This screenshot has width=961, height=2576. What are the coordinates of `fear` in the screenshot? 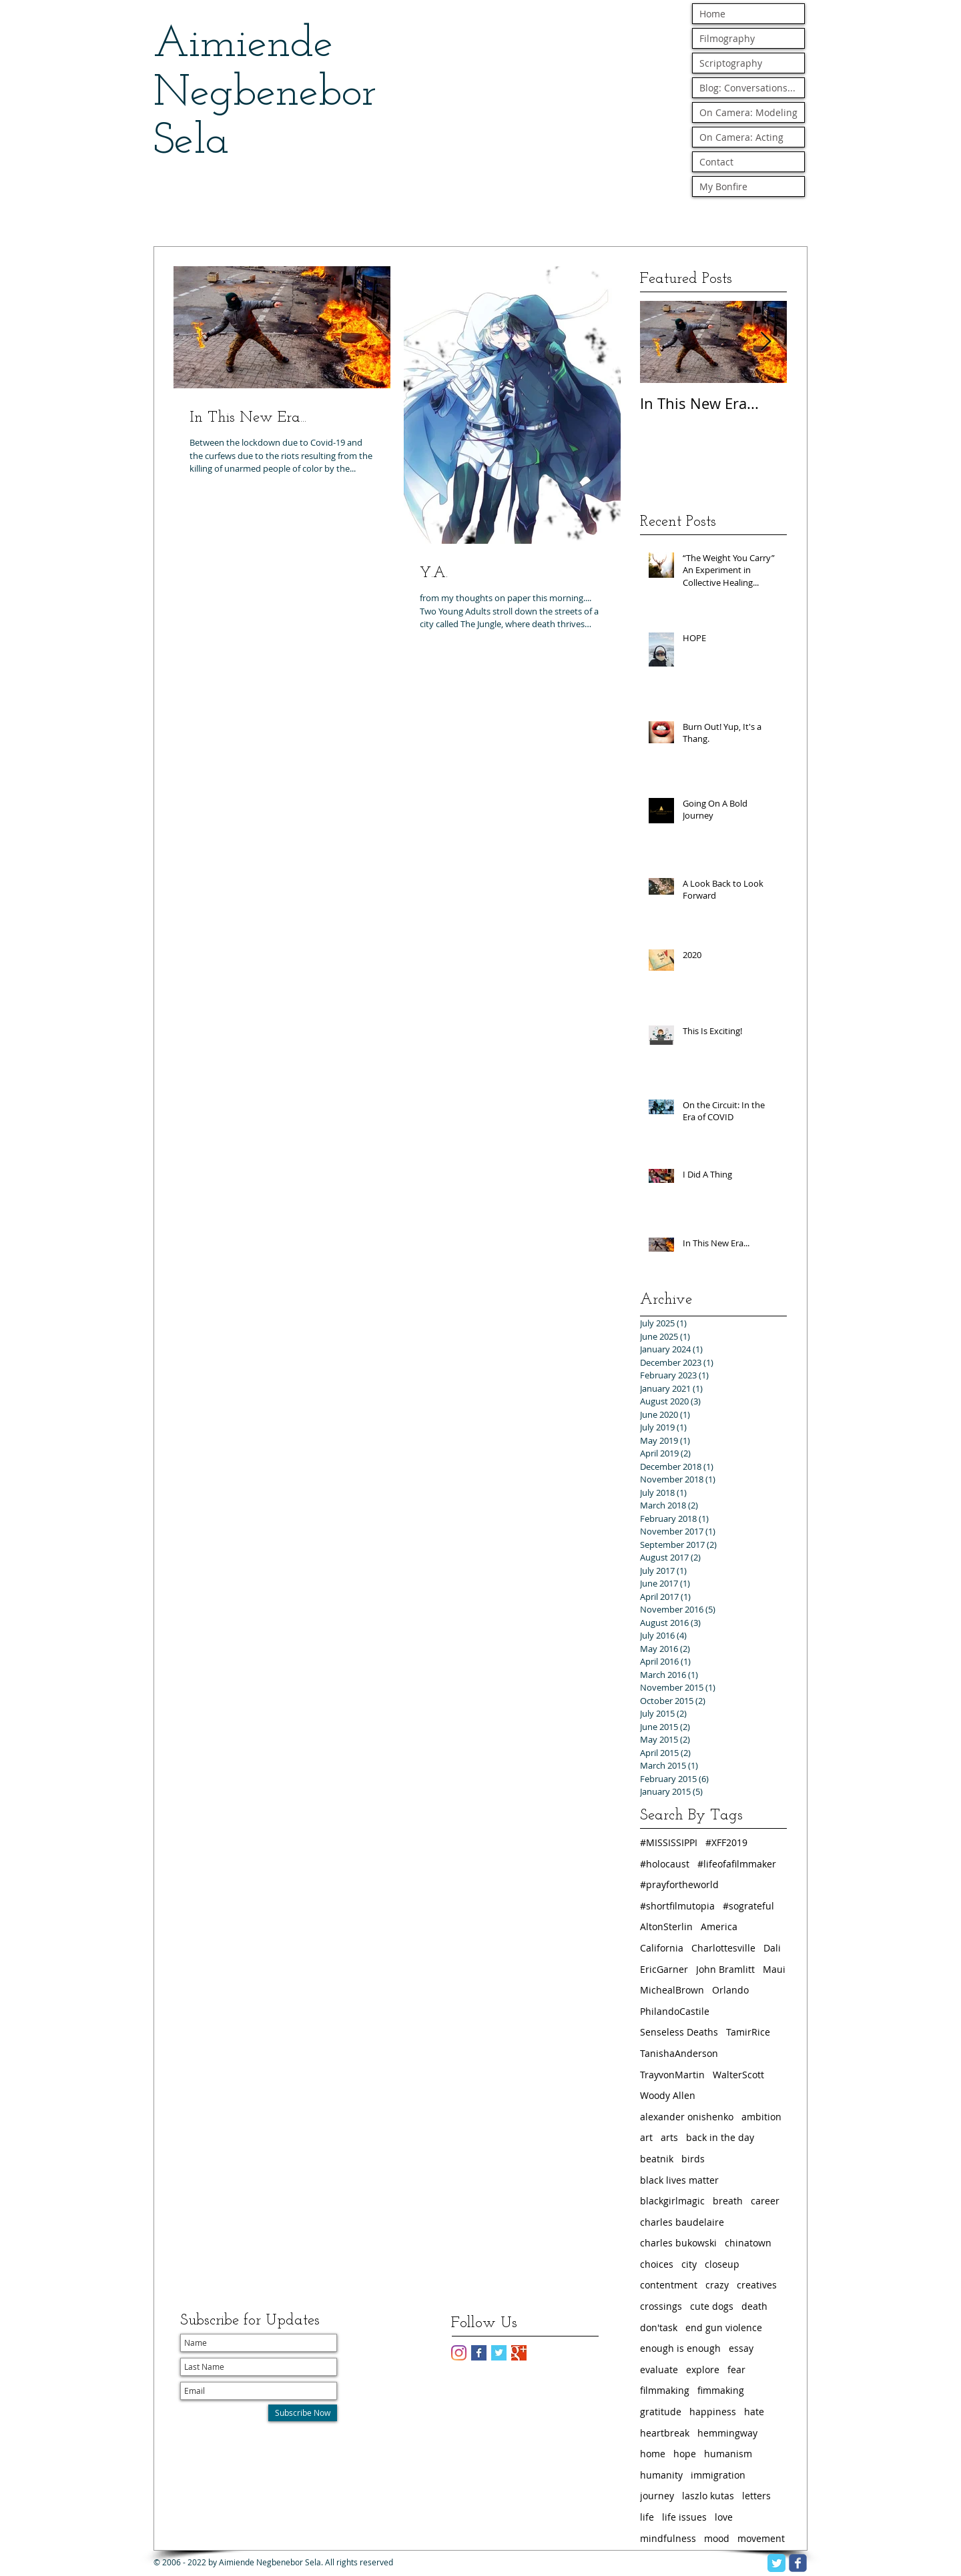 It's located at (736, 2369).